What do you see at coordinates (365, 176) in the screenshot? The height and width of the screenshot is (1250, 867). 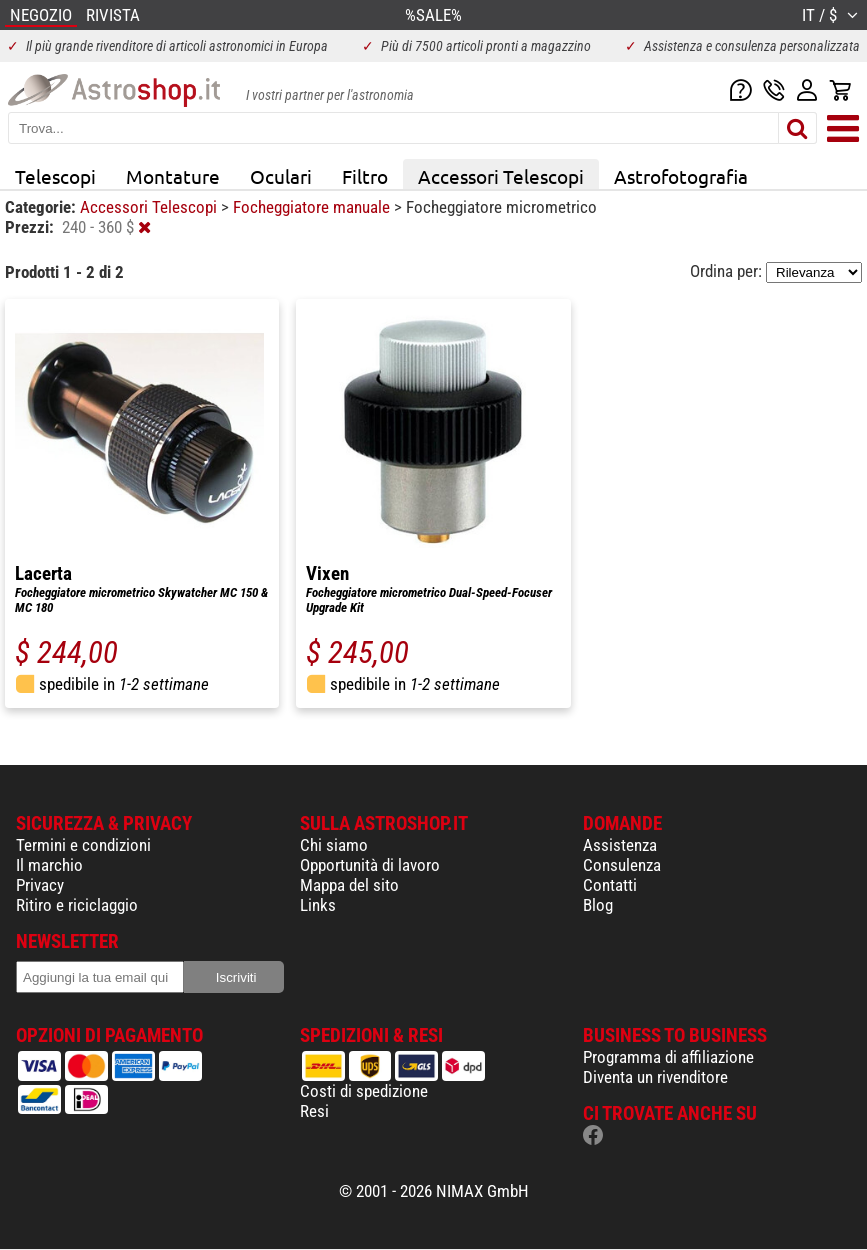 I see `Filtro` at bounding box center [365, 176].